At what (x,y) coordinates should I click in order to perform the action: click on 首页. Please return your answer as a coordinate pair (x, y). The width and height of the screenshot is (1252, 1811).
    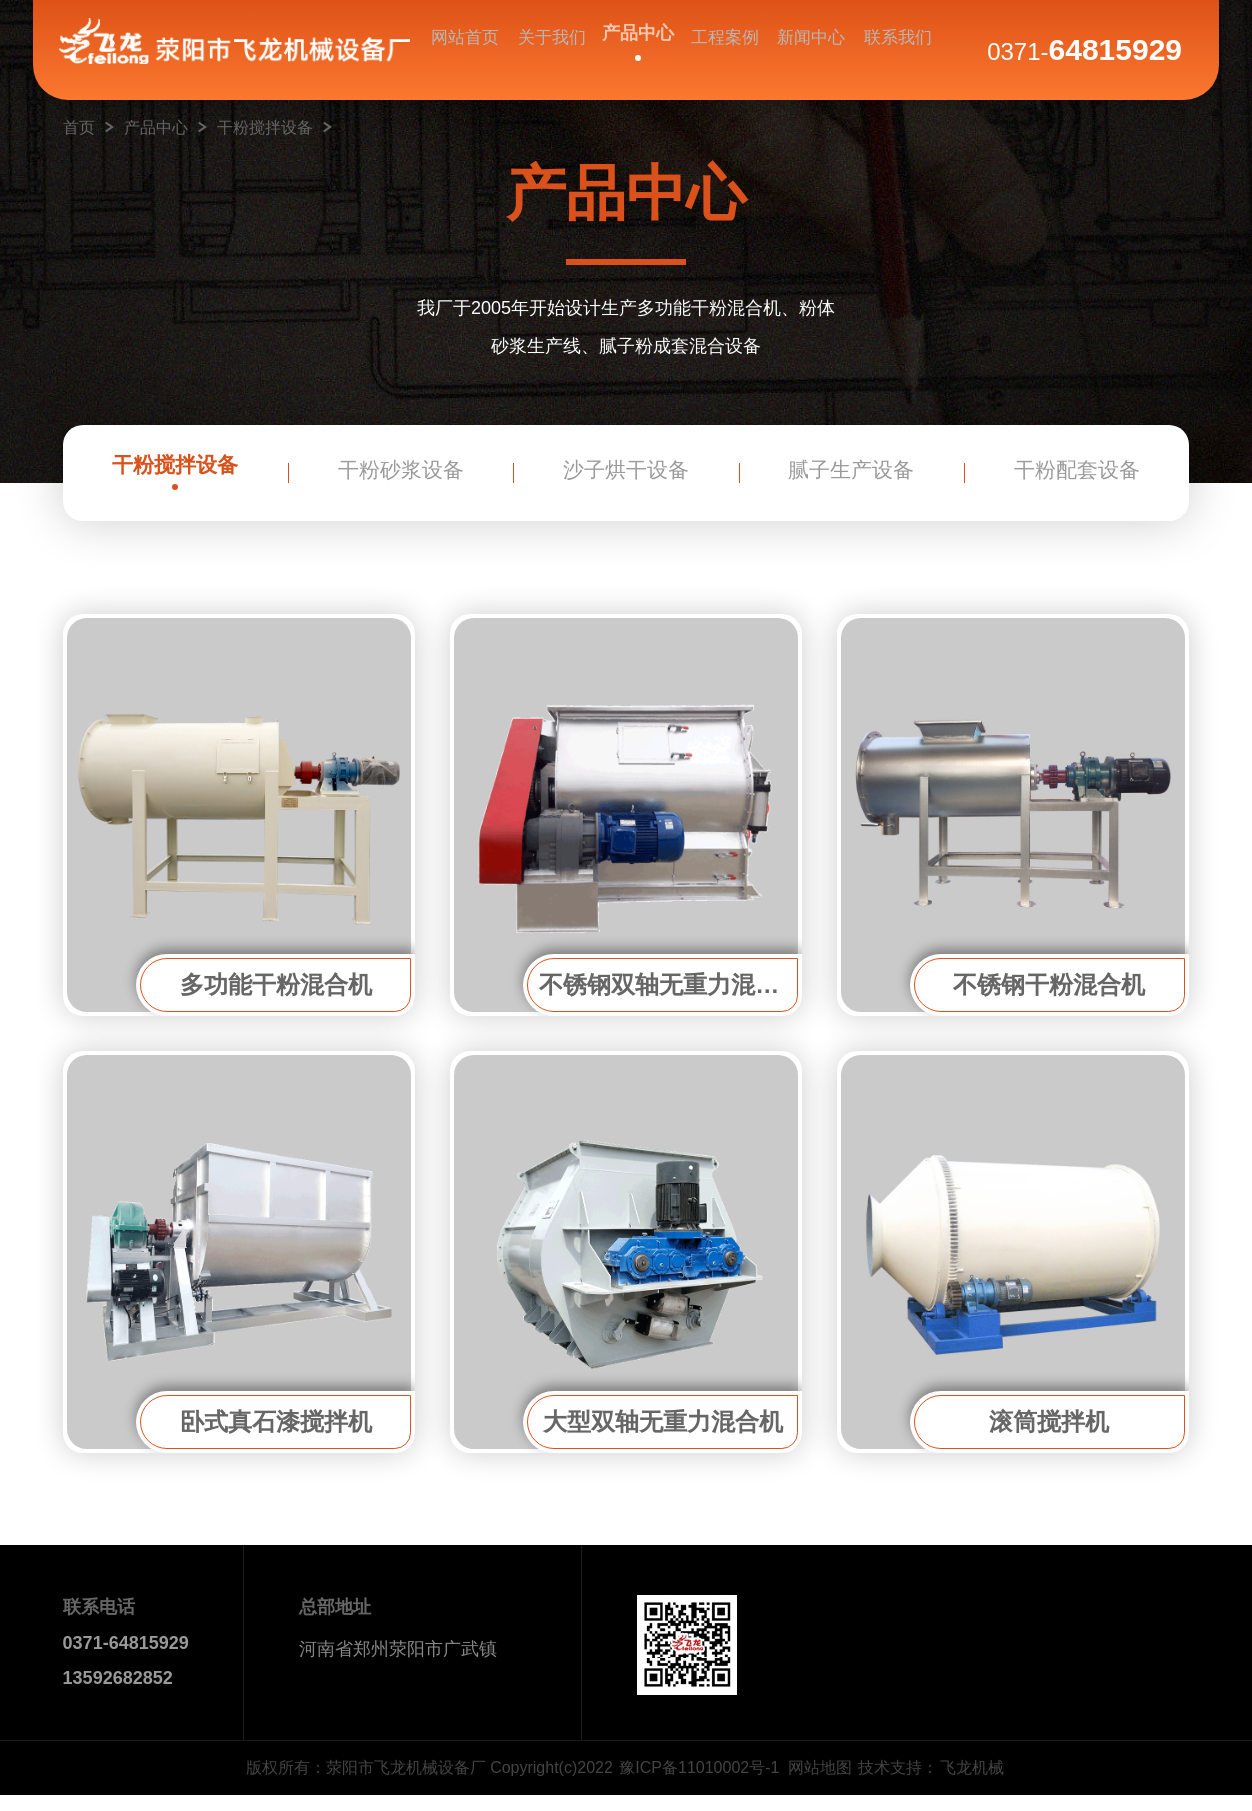
    Looking at the image, I should click on (79, 127).